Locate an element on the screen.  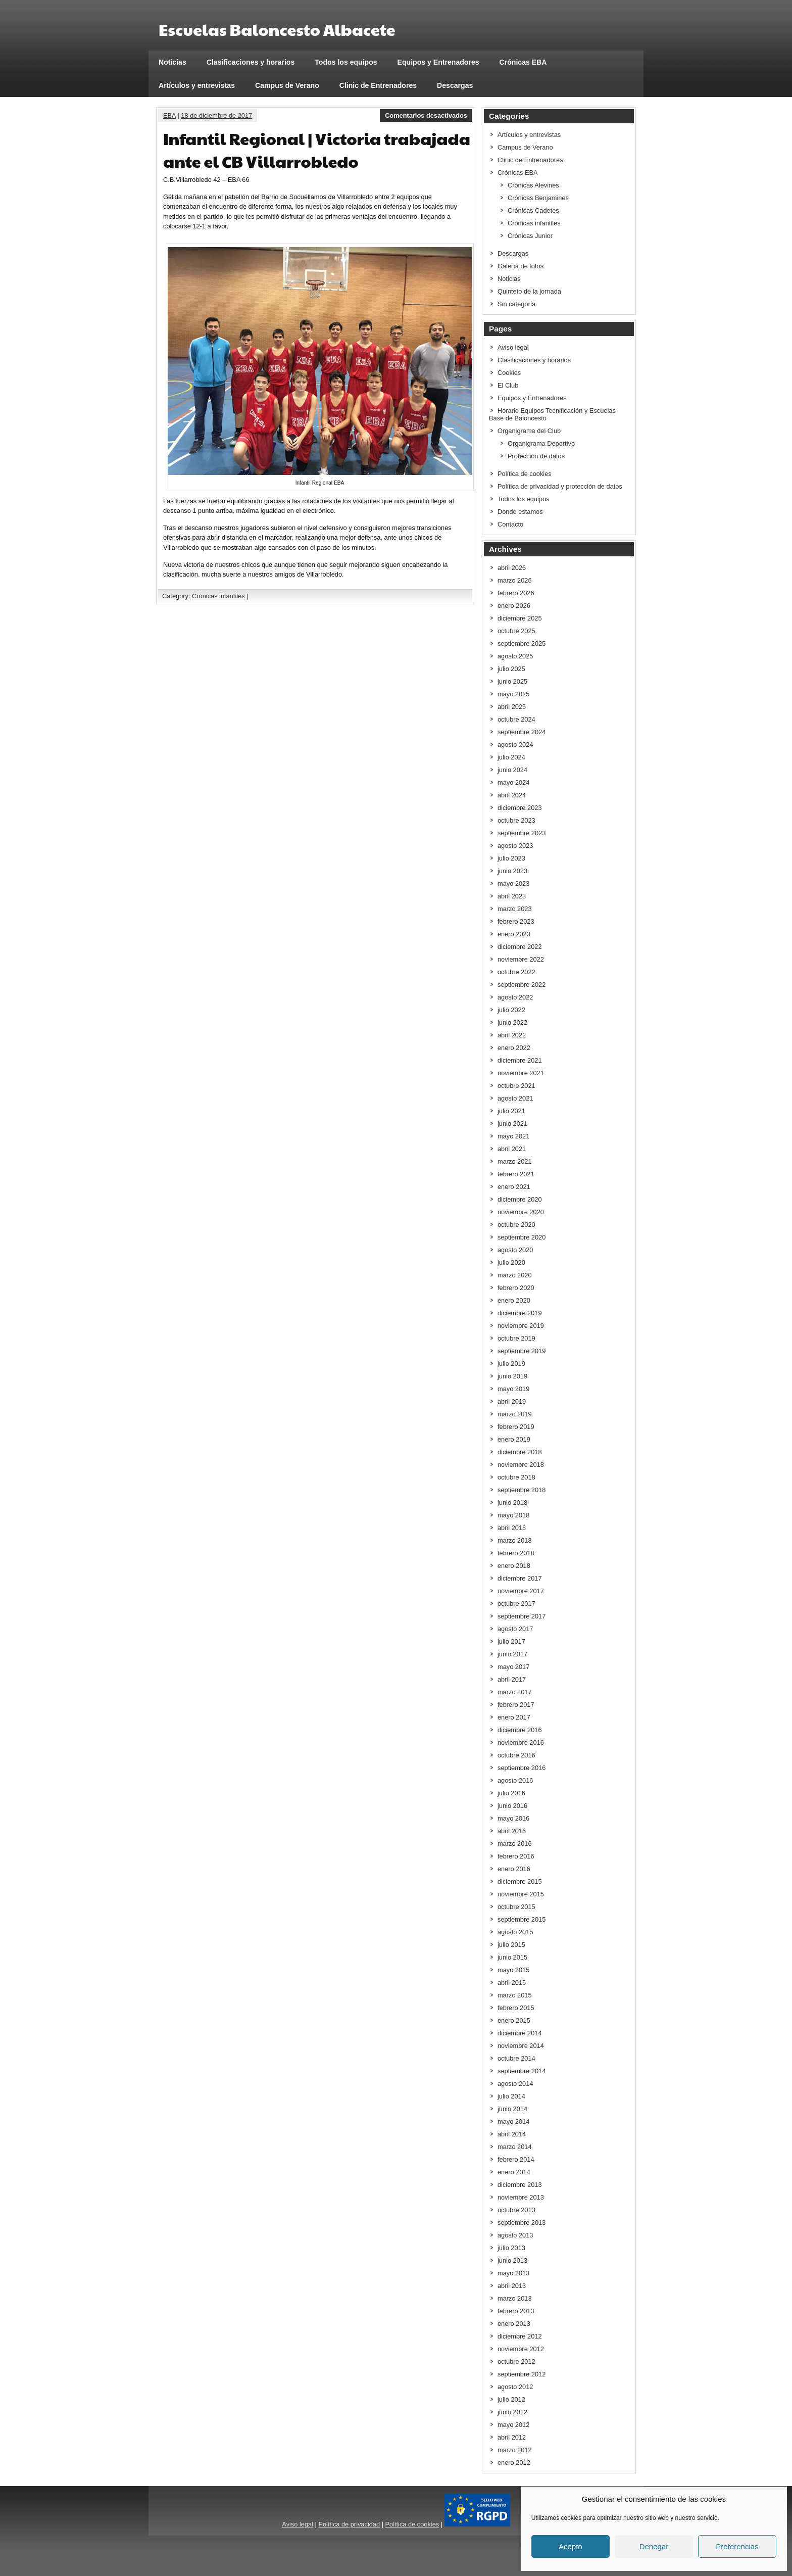
Protección de datos is located at coordinates (536, 456).